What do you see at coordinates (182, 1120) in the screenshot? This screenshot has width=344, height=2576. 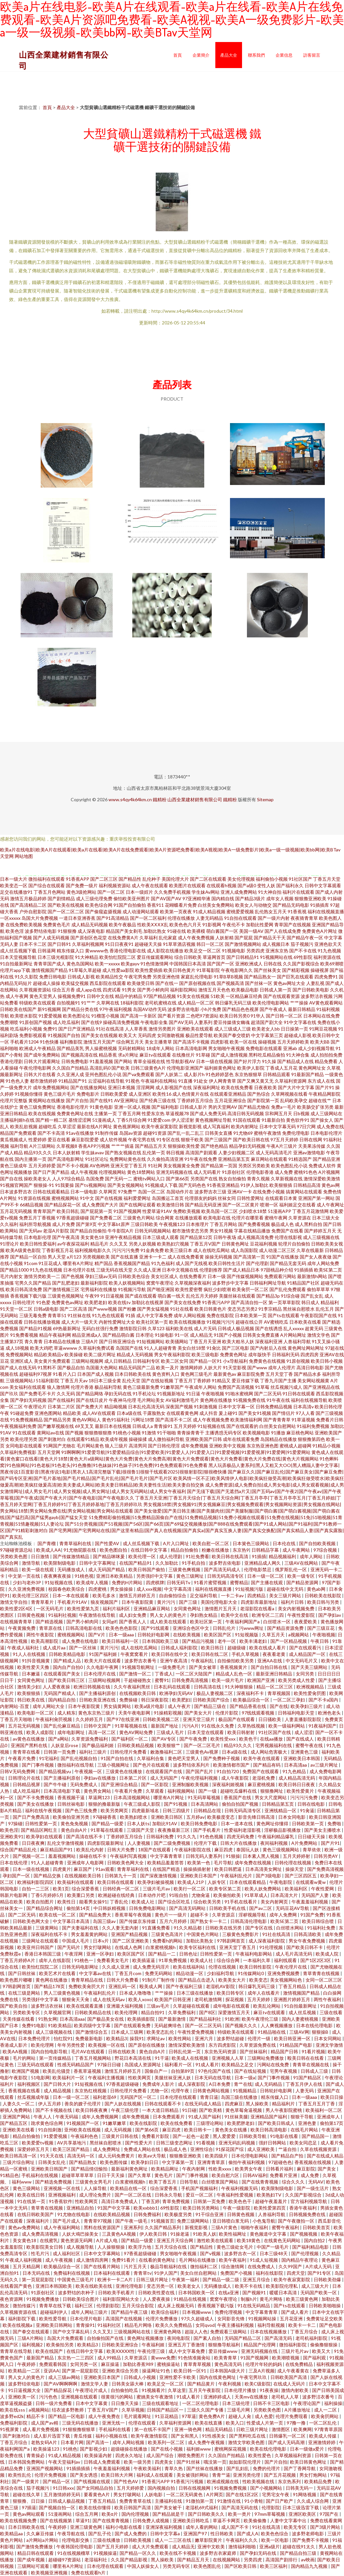 I see `伊人涩涩射` at bounding box center [182, 1120].